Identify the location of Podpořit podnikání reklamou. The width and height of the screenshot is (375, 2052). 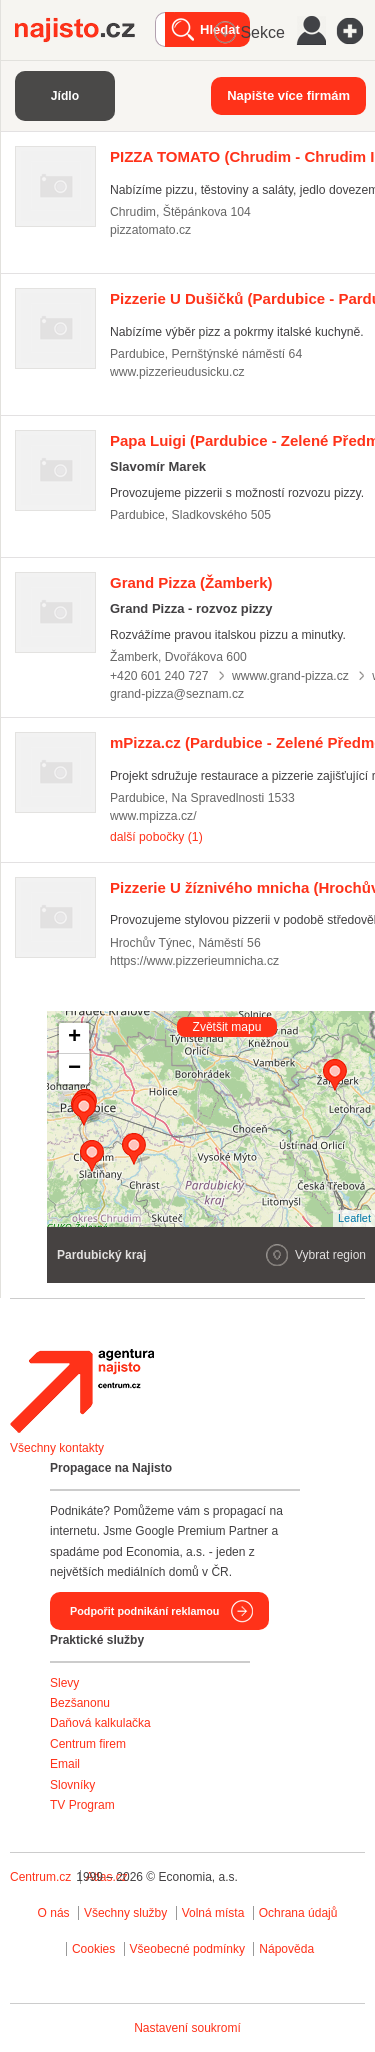
(144, 1611).